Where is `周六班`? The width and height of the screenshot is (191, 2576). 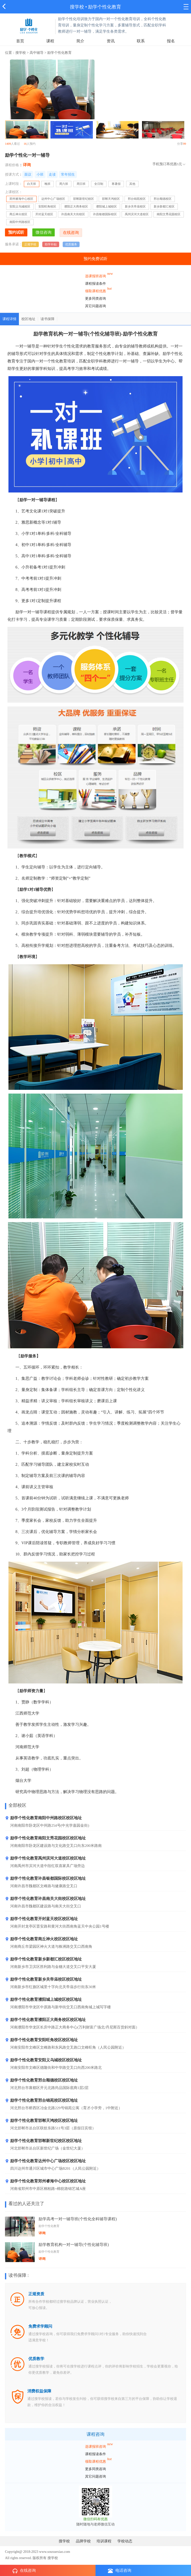 周六班 is located at coordinates (63, 184).